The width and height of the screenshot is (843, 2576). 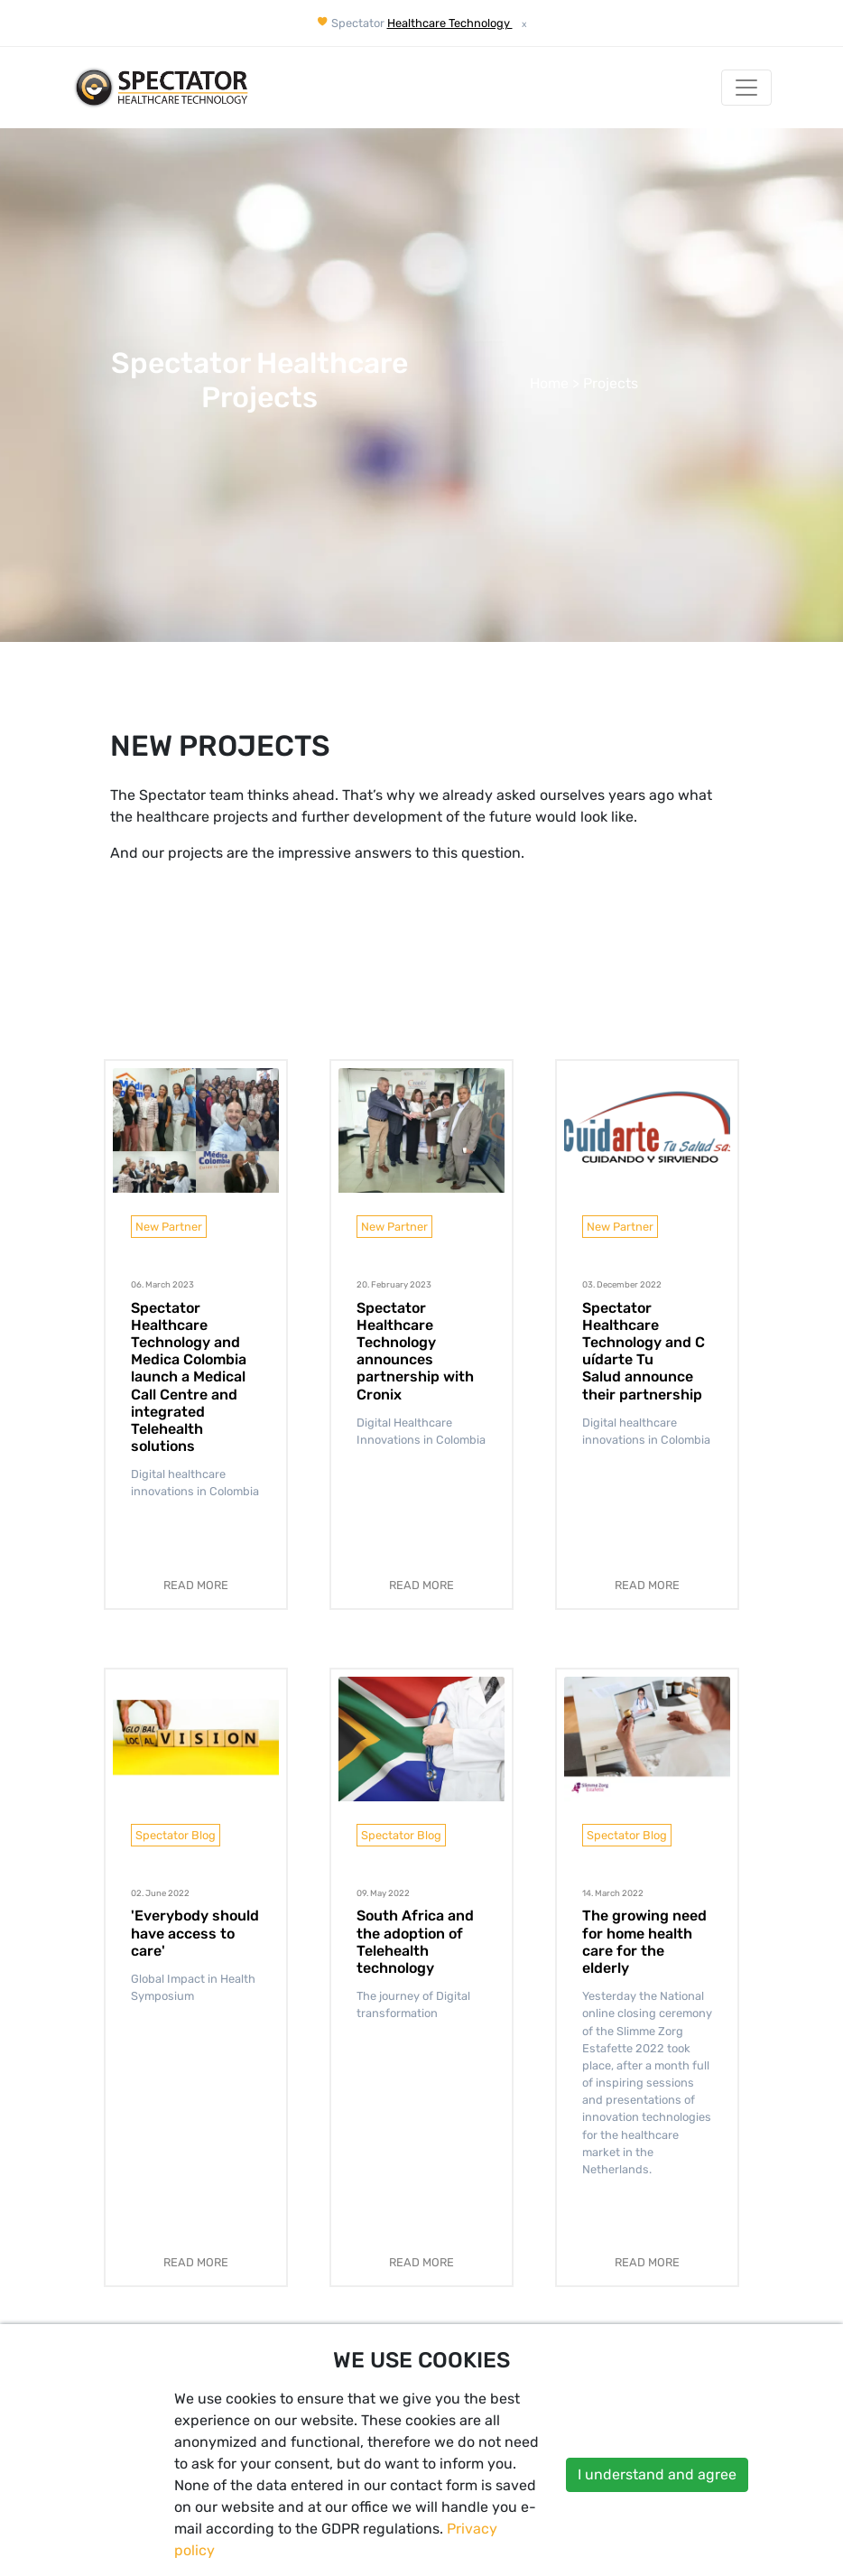 I want to click on Healthcare Technology, so click(x=450, y=23).